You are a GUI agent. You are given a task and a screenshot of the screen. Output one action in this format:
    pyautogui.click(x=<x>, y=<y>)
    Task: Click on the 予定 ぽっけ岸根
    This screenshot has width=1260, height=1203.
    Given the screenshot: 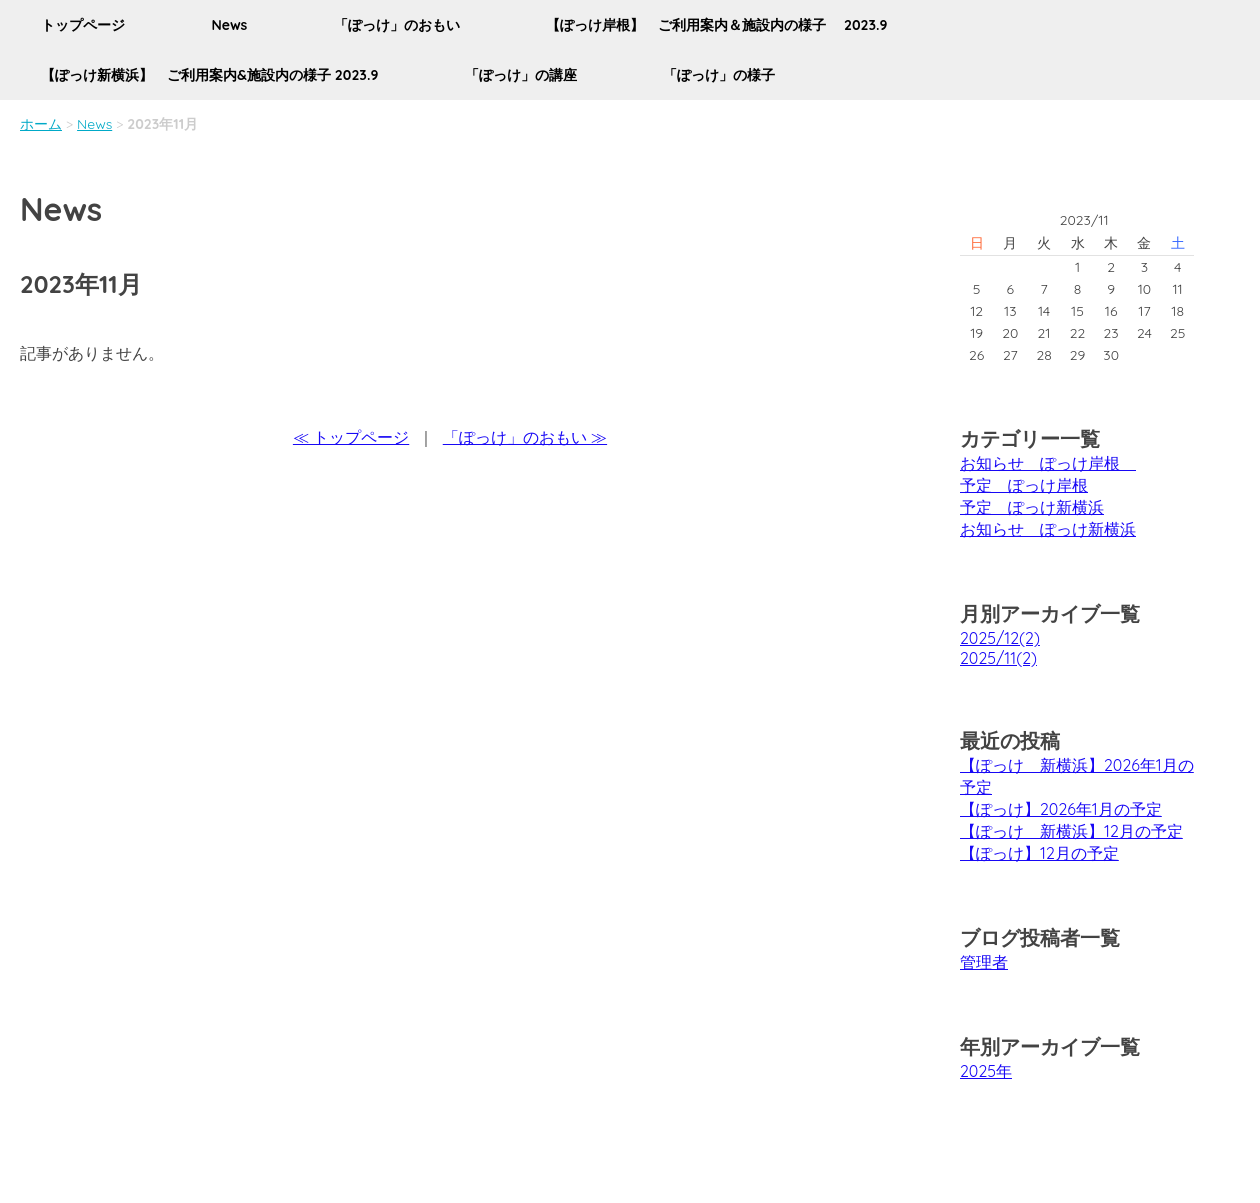 What is the action you would take?
    pyautogui.click(x=1024, y=485)
    